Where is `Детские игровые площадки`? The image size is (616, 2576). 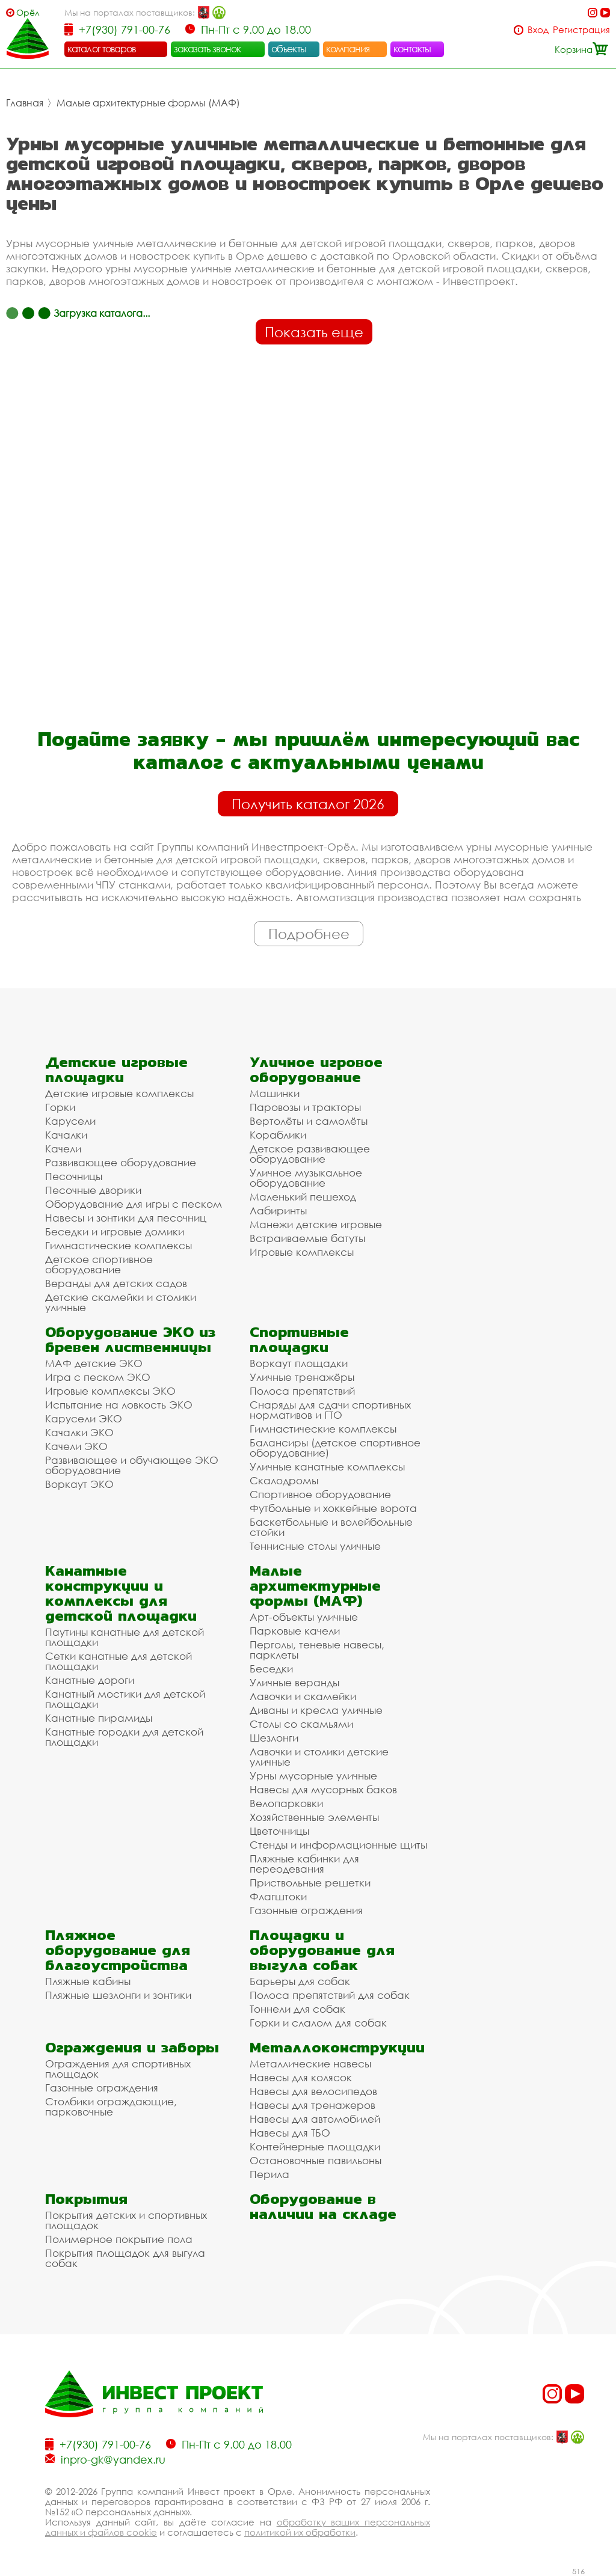
Детские игровые площадки is located at coordinates (116, 1069).